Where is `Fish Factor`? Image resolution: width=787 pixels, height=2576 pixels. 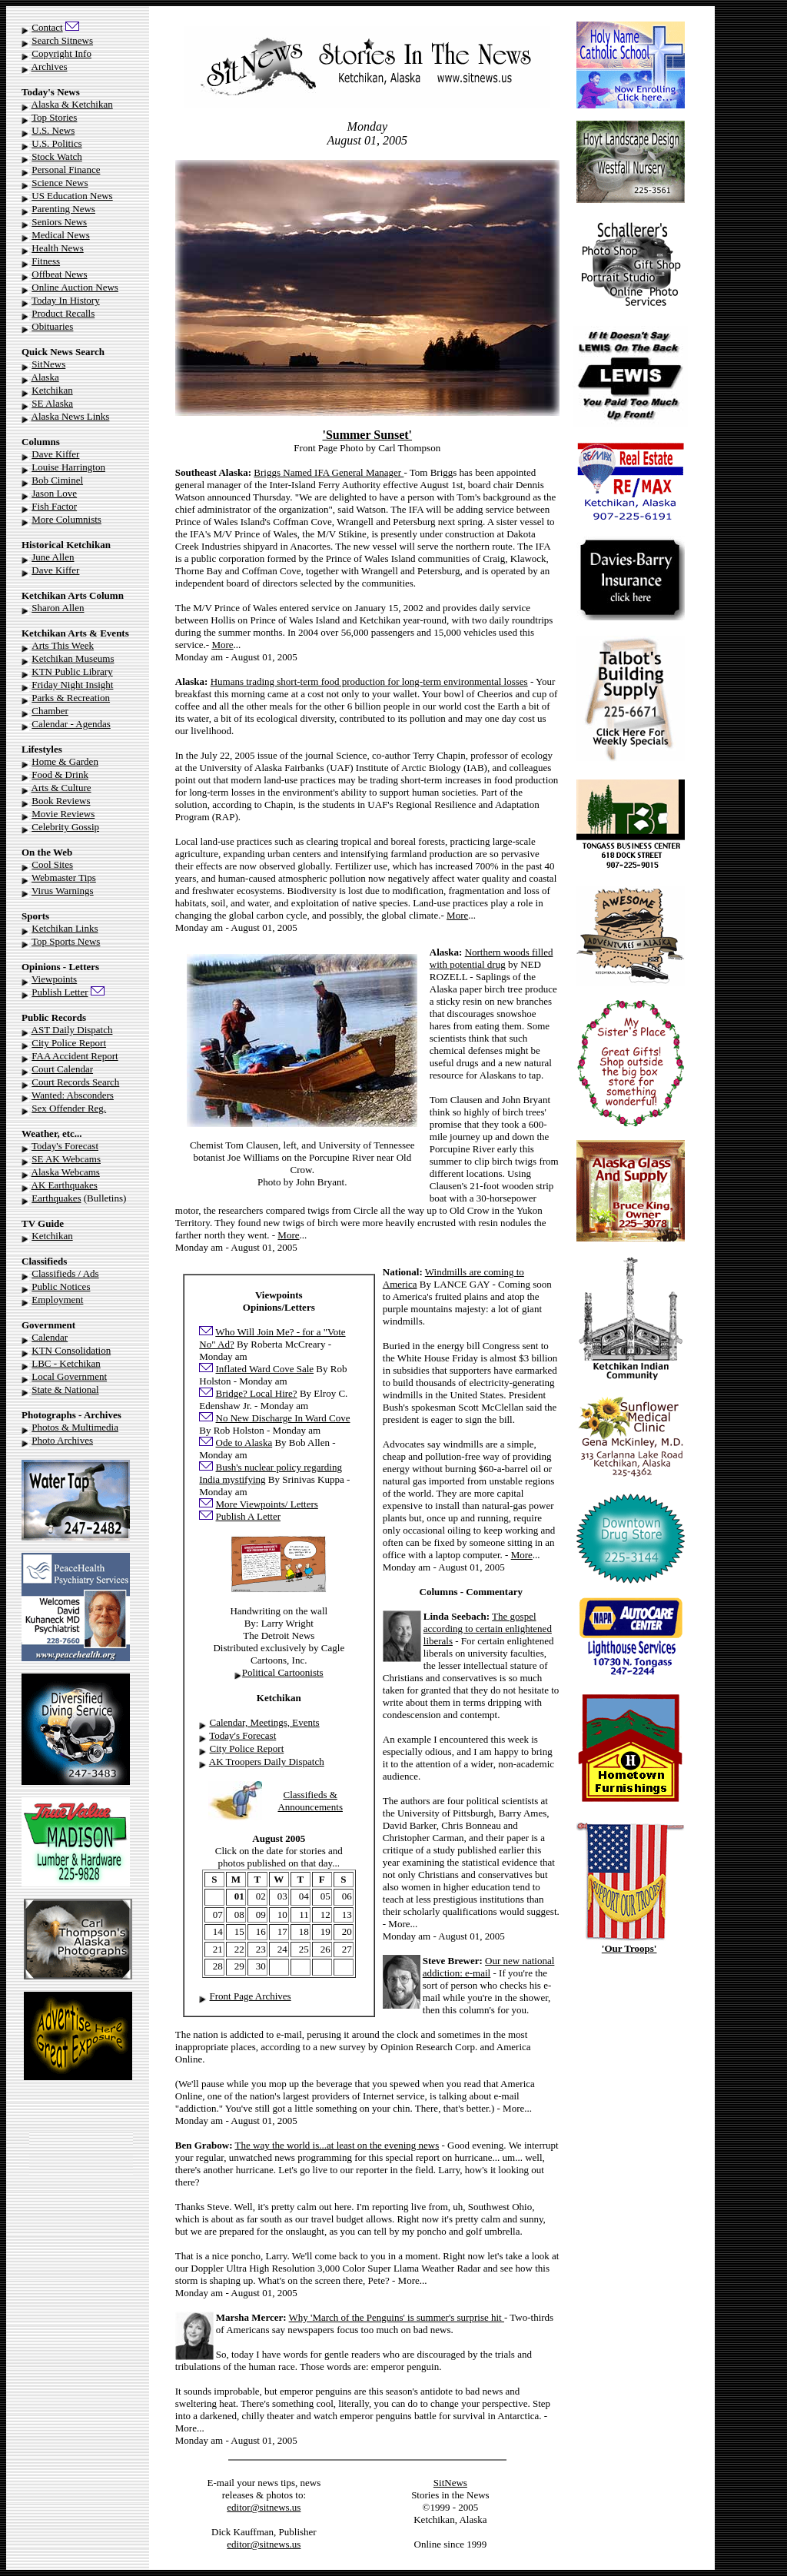 Fish Factor is located at coordinates (54, 506).